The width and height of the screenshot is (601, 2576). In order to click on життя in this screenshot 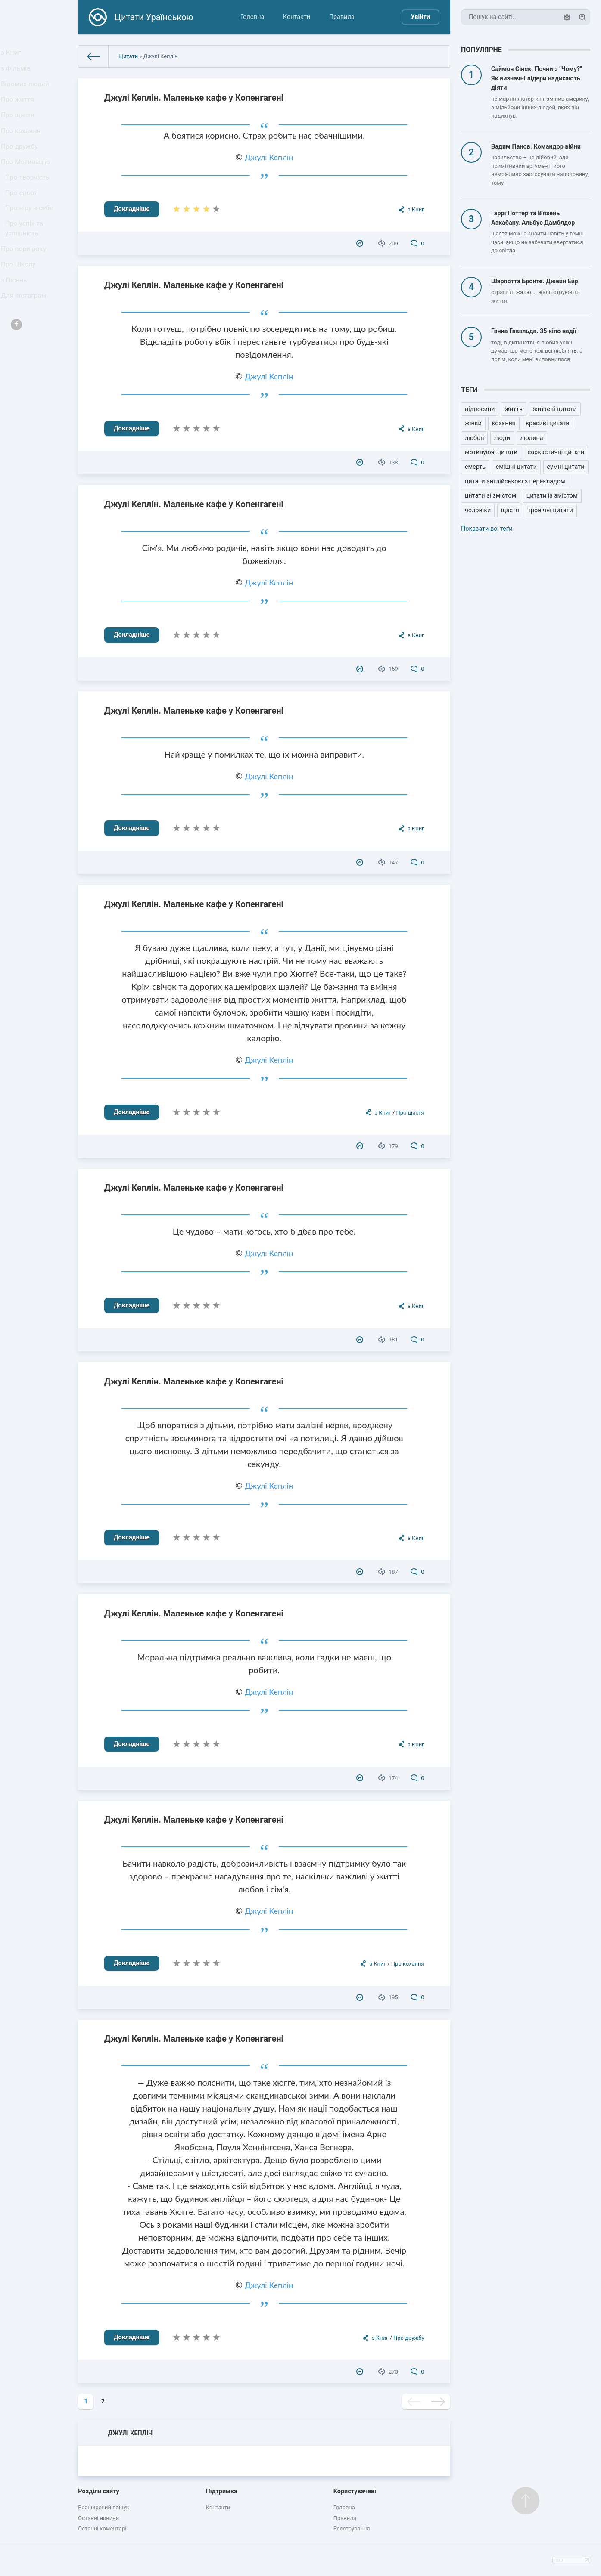, I will do `click(514, 409)`.